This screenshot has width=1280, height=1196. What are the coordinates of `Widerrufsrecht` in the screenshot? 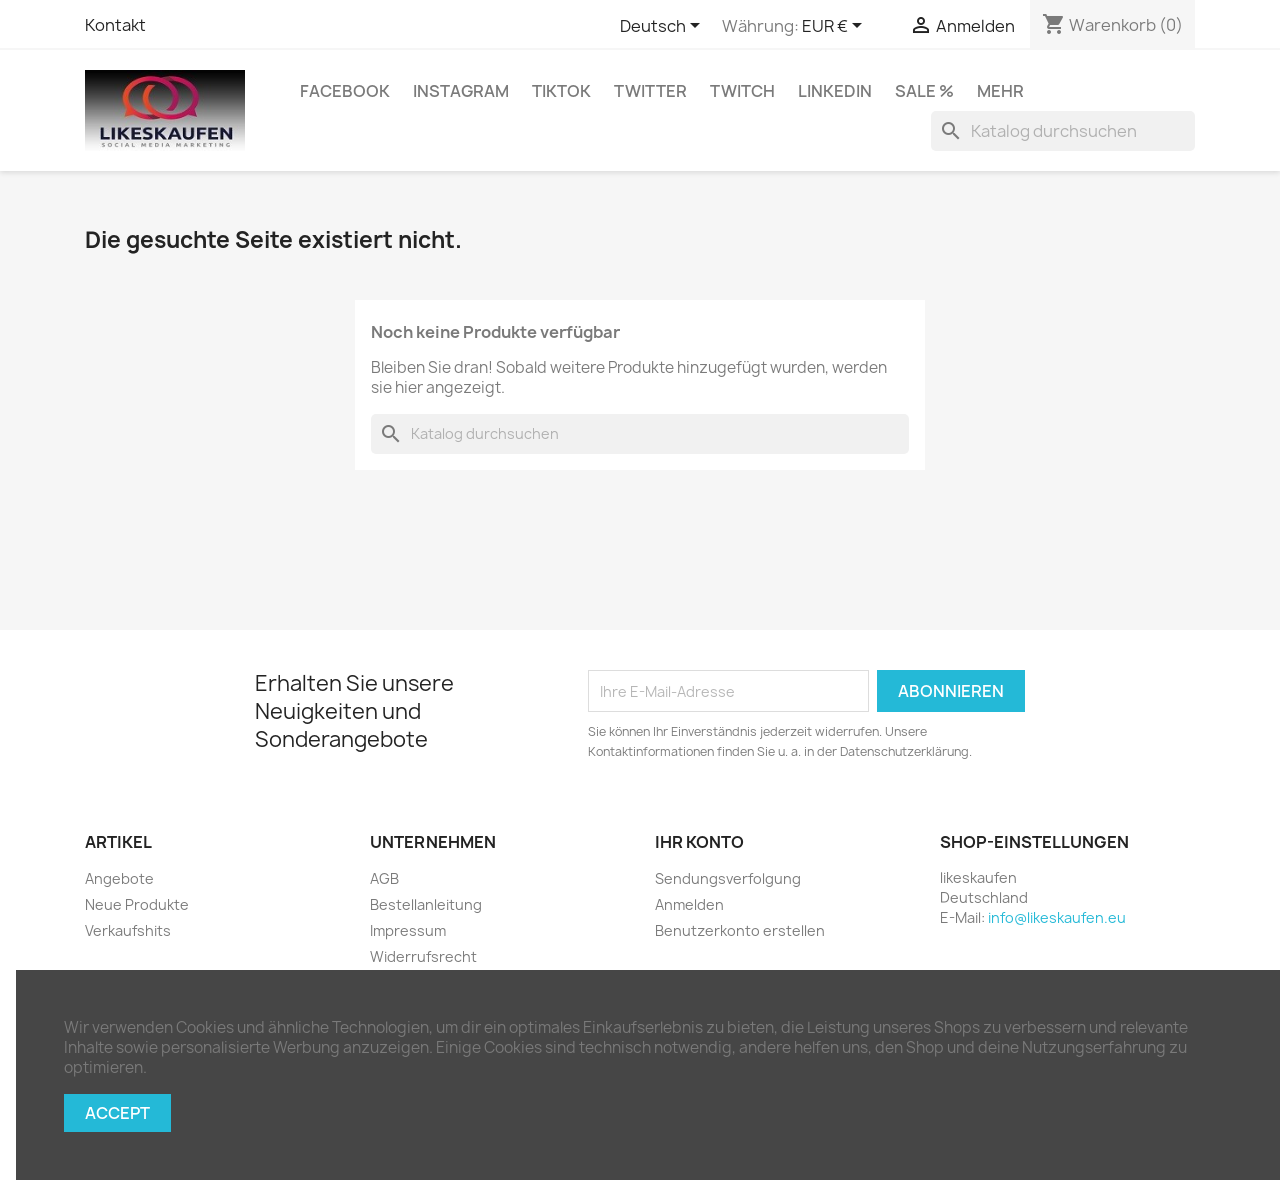 It's located at (423, 956).